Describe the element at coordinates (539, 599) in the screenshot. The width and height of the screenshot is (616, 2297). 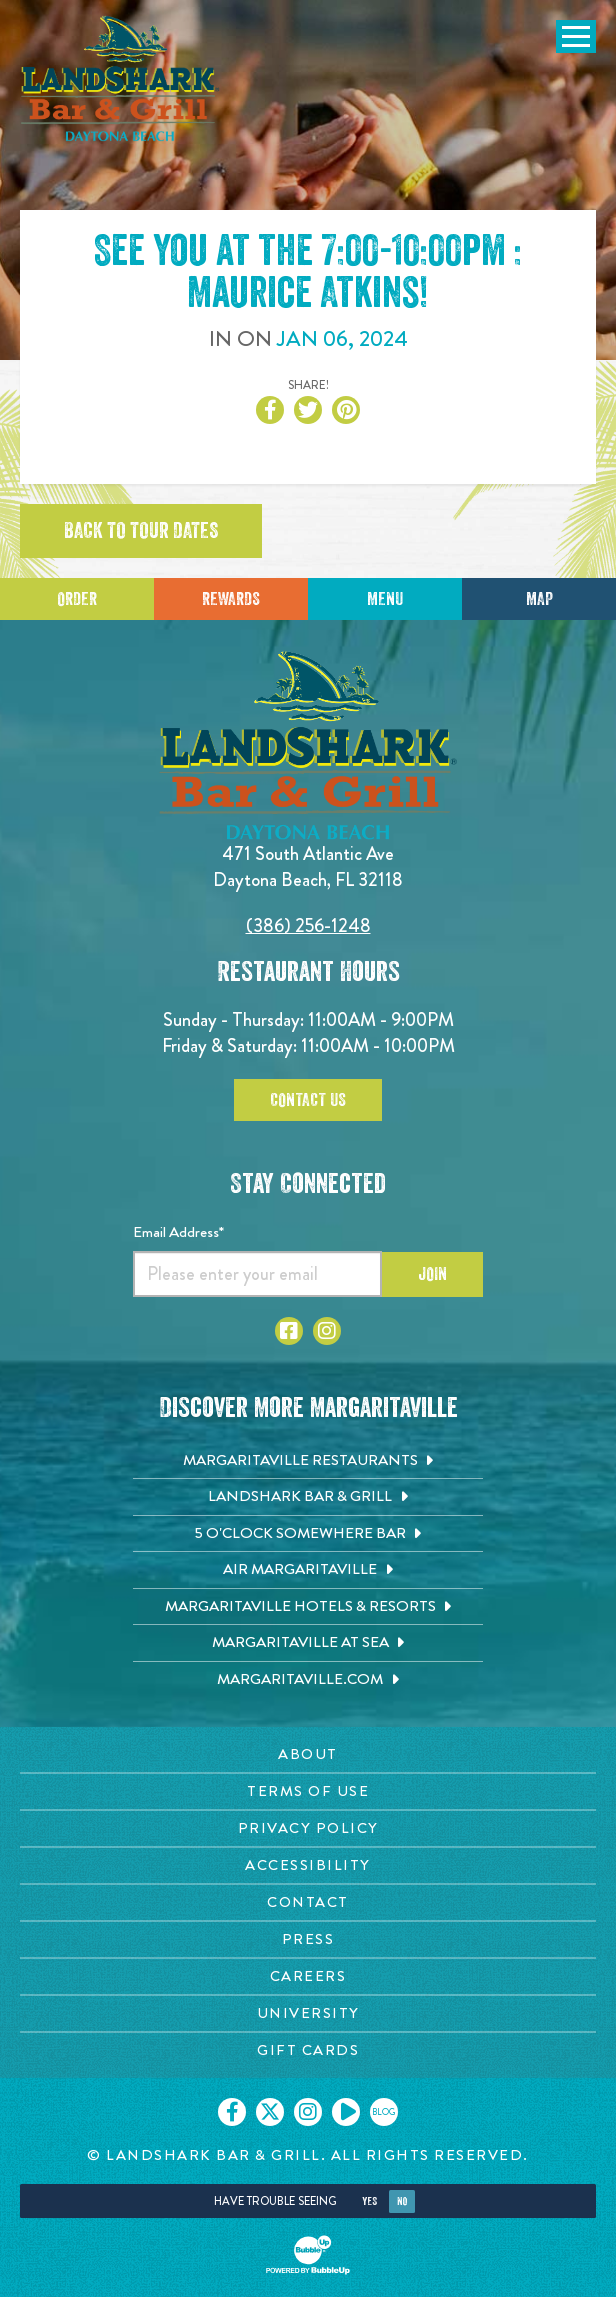
I see `Map [Click for Directions]` at that location.